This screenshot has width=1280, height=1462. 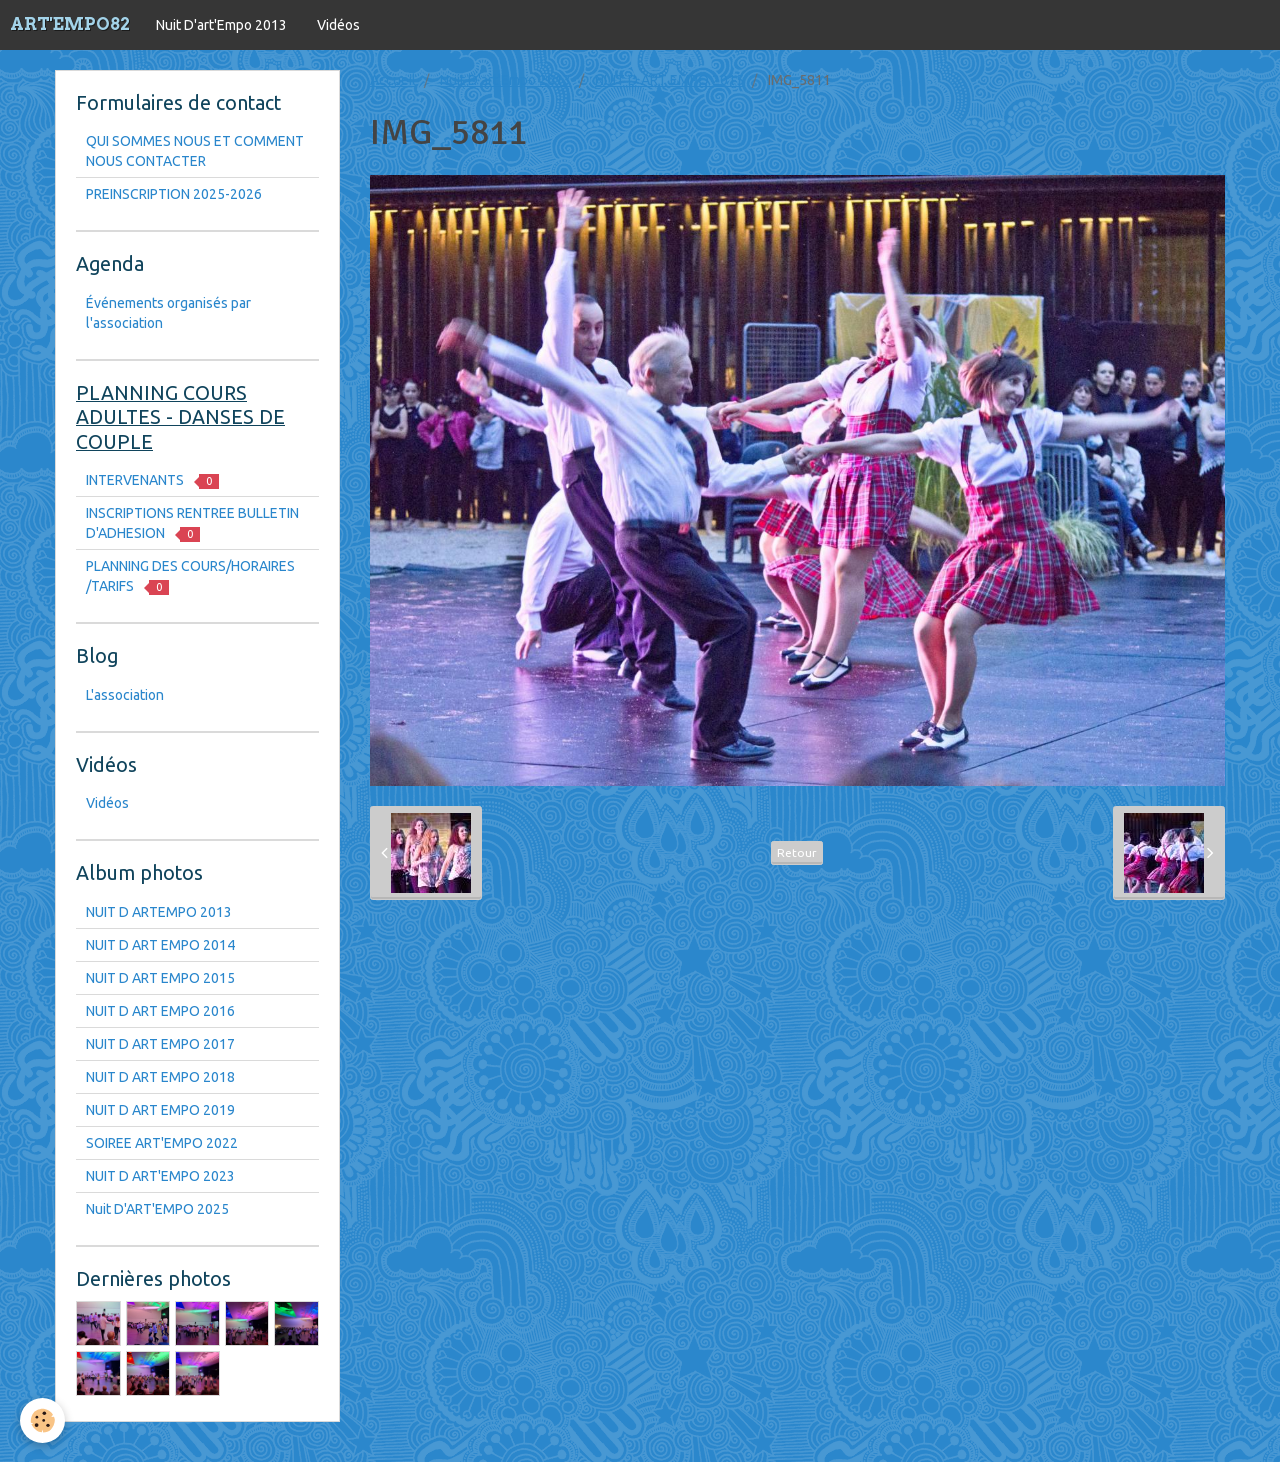 I want to click on NUIT D ART'EMPO 2023, so click(x=160, y=1176).